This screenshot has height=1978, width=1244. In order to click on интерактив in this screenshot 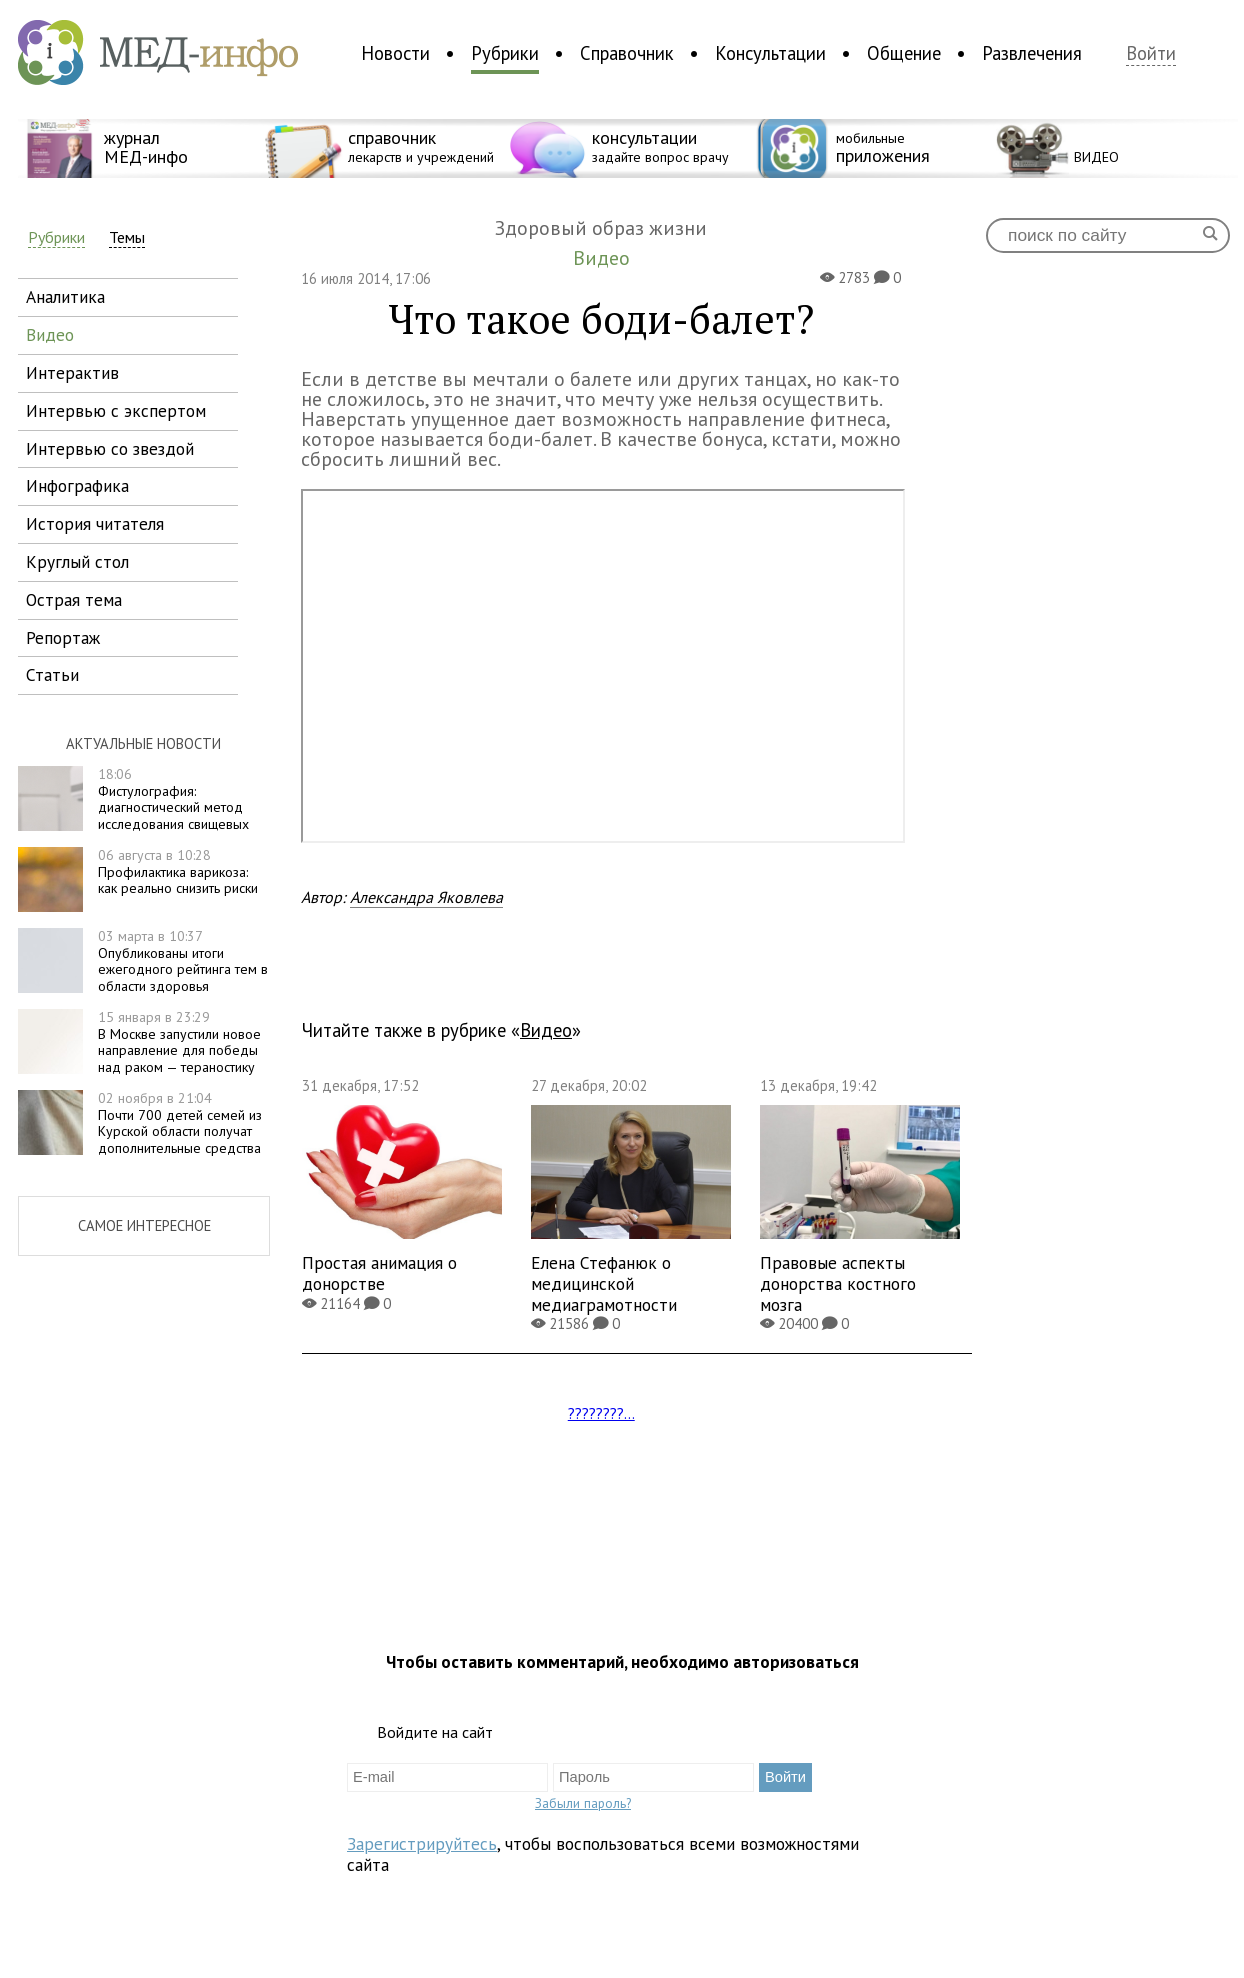, I will do `click(72, 372)`.